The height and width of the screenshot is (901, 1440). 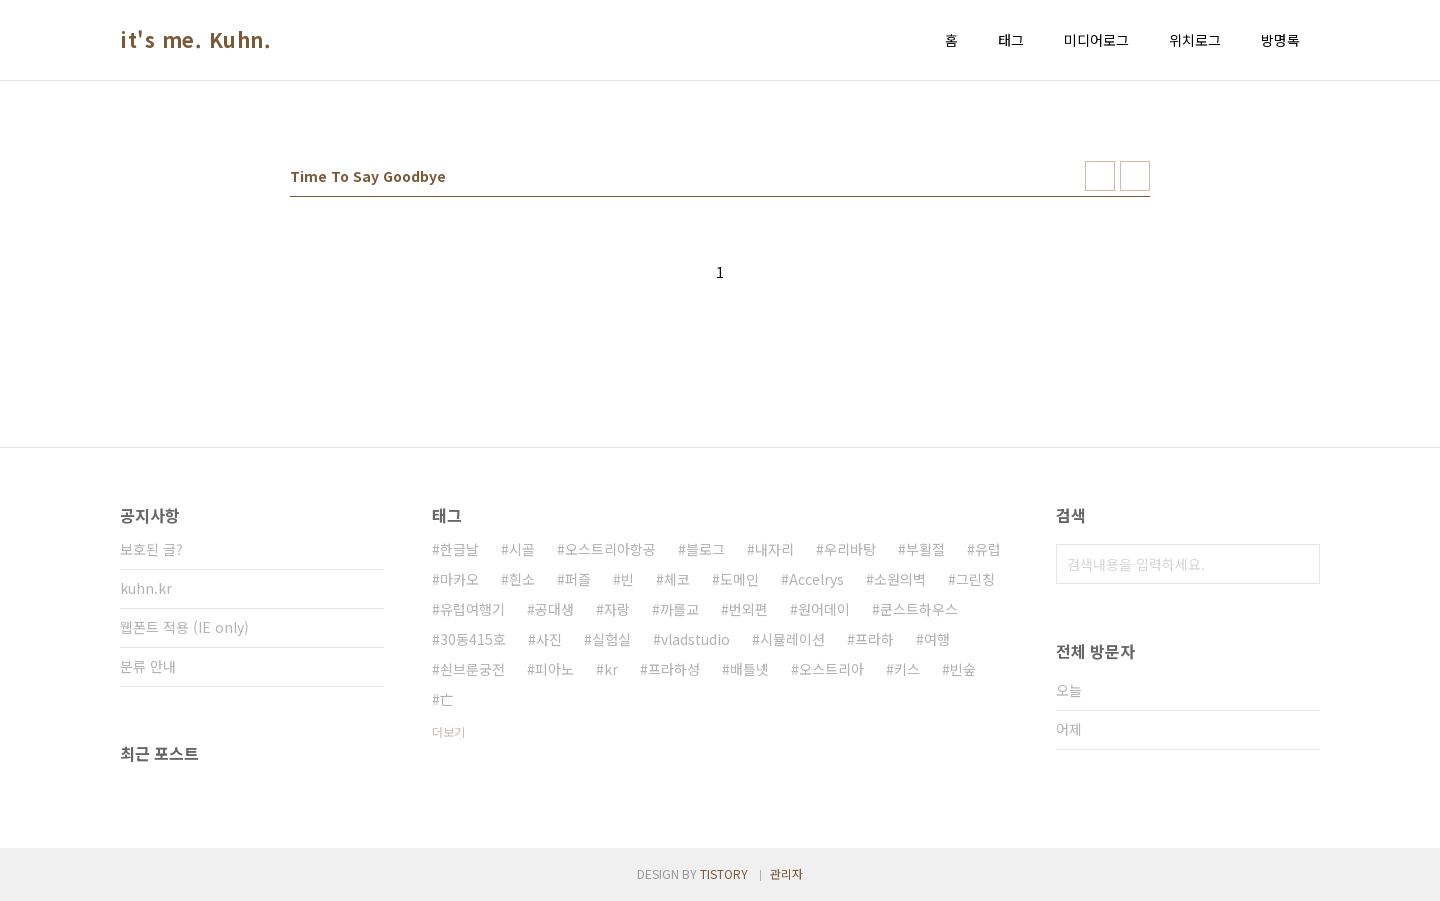 I want to click on 키스, so click(x=907, y=669).